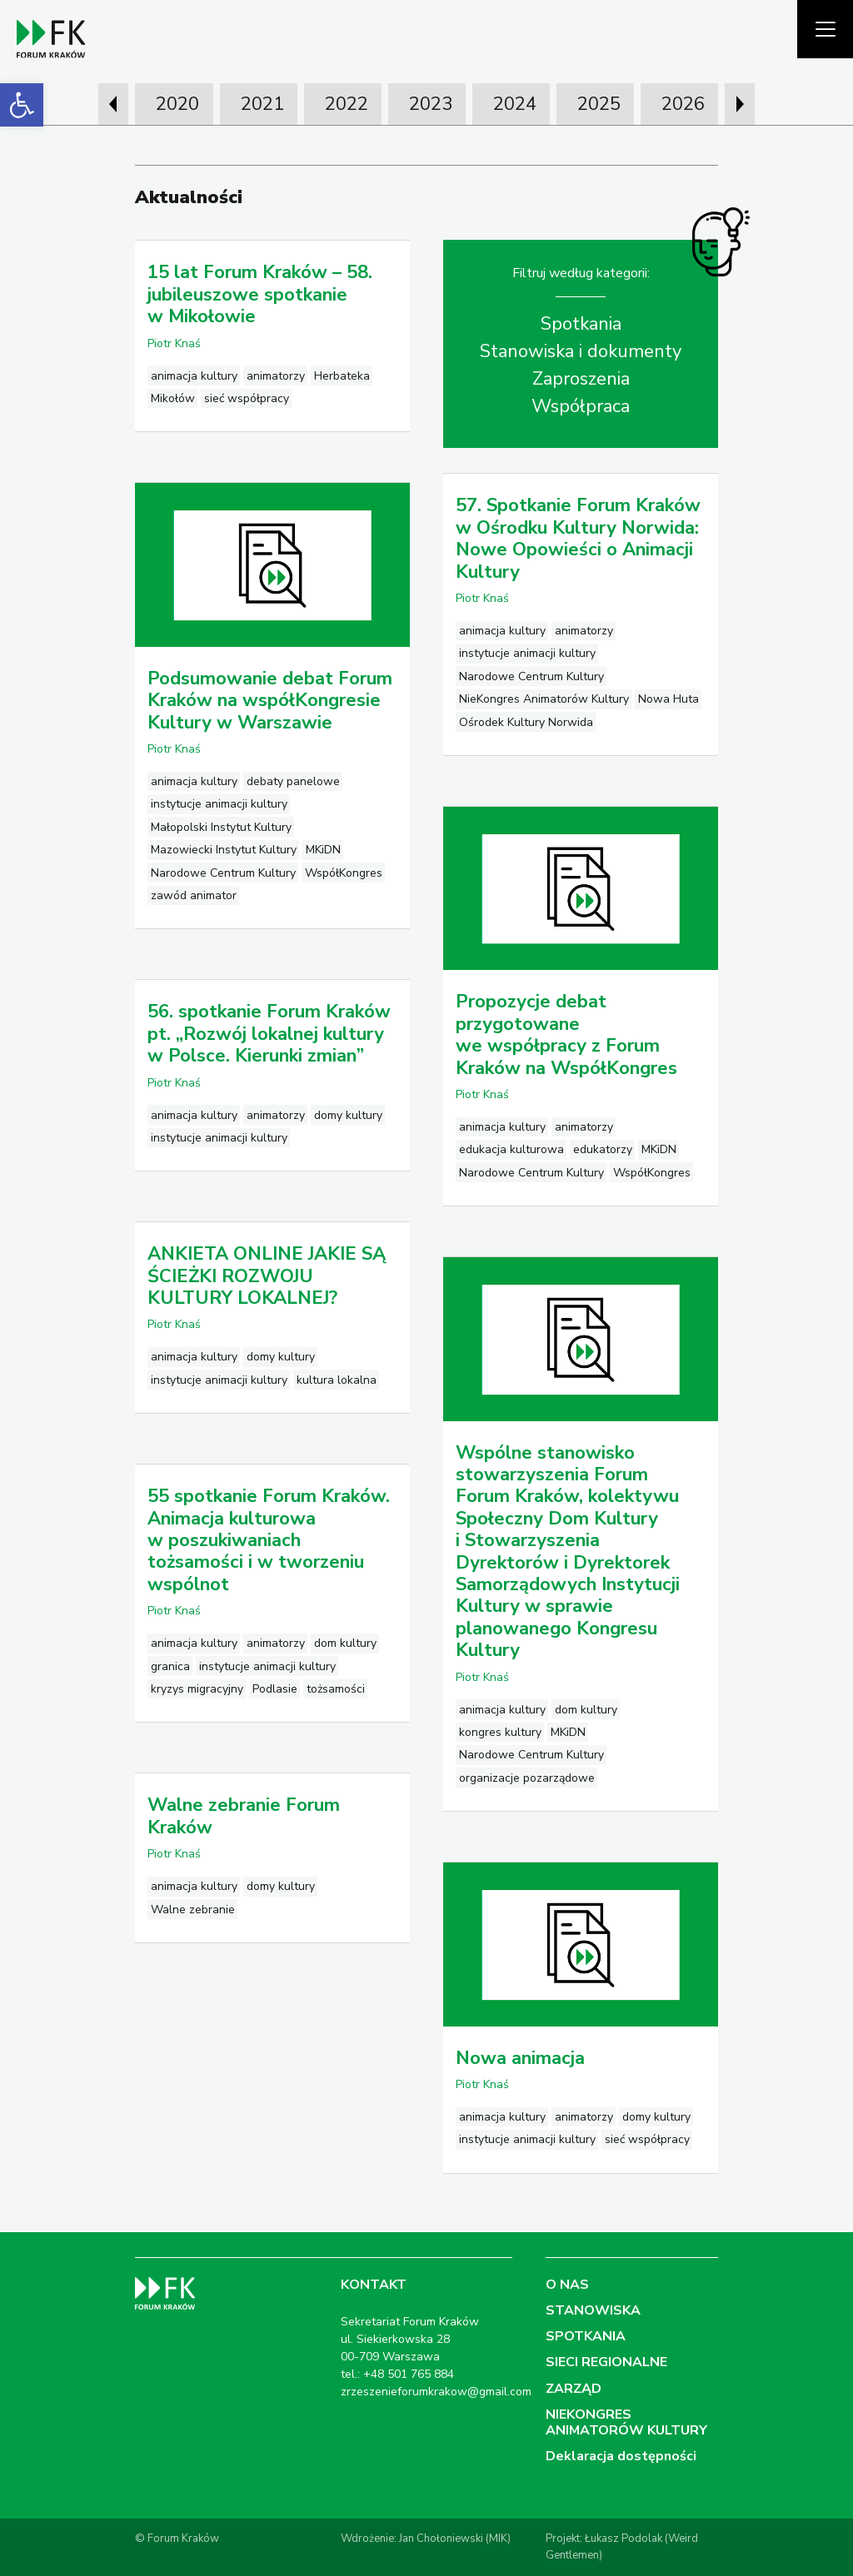 The width and height of the screenshot is (853, 2576). What do you see at coordinates (566, 1034) in the screenshot?
I see `Propozycje debat przygotowane we współpracy z Forum Kraków na WspółKongres [link]` at bounding box center [566, 1034].